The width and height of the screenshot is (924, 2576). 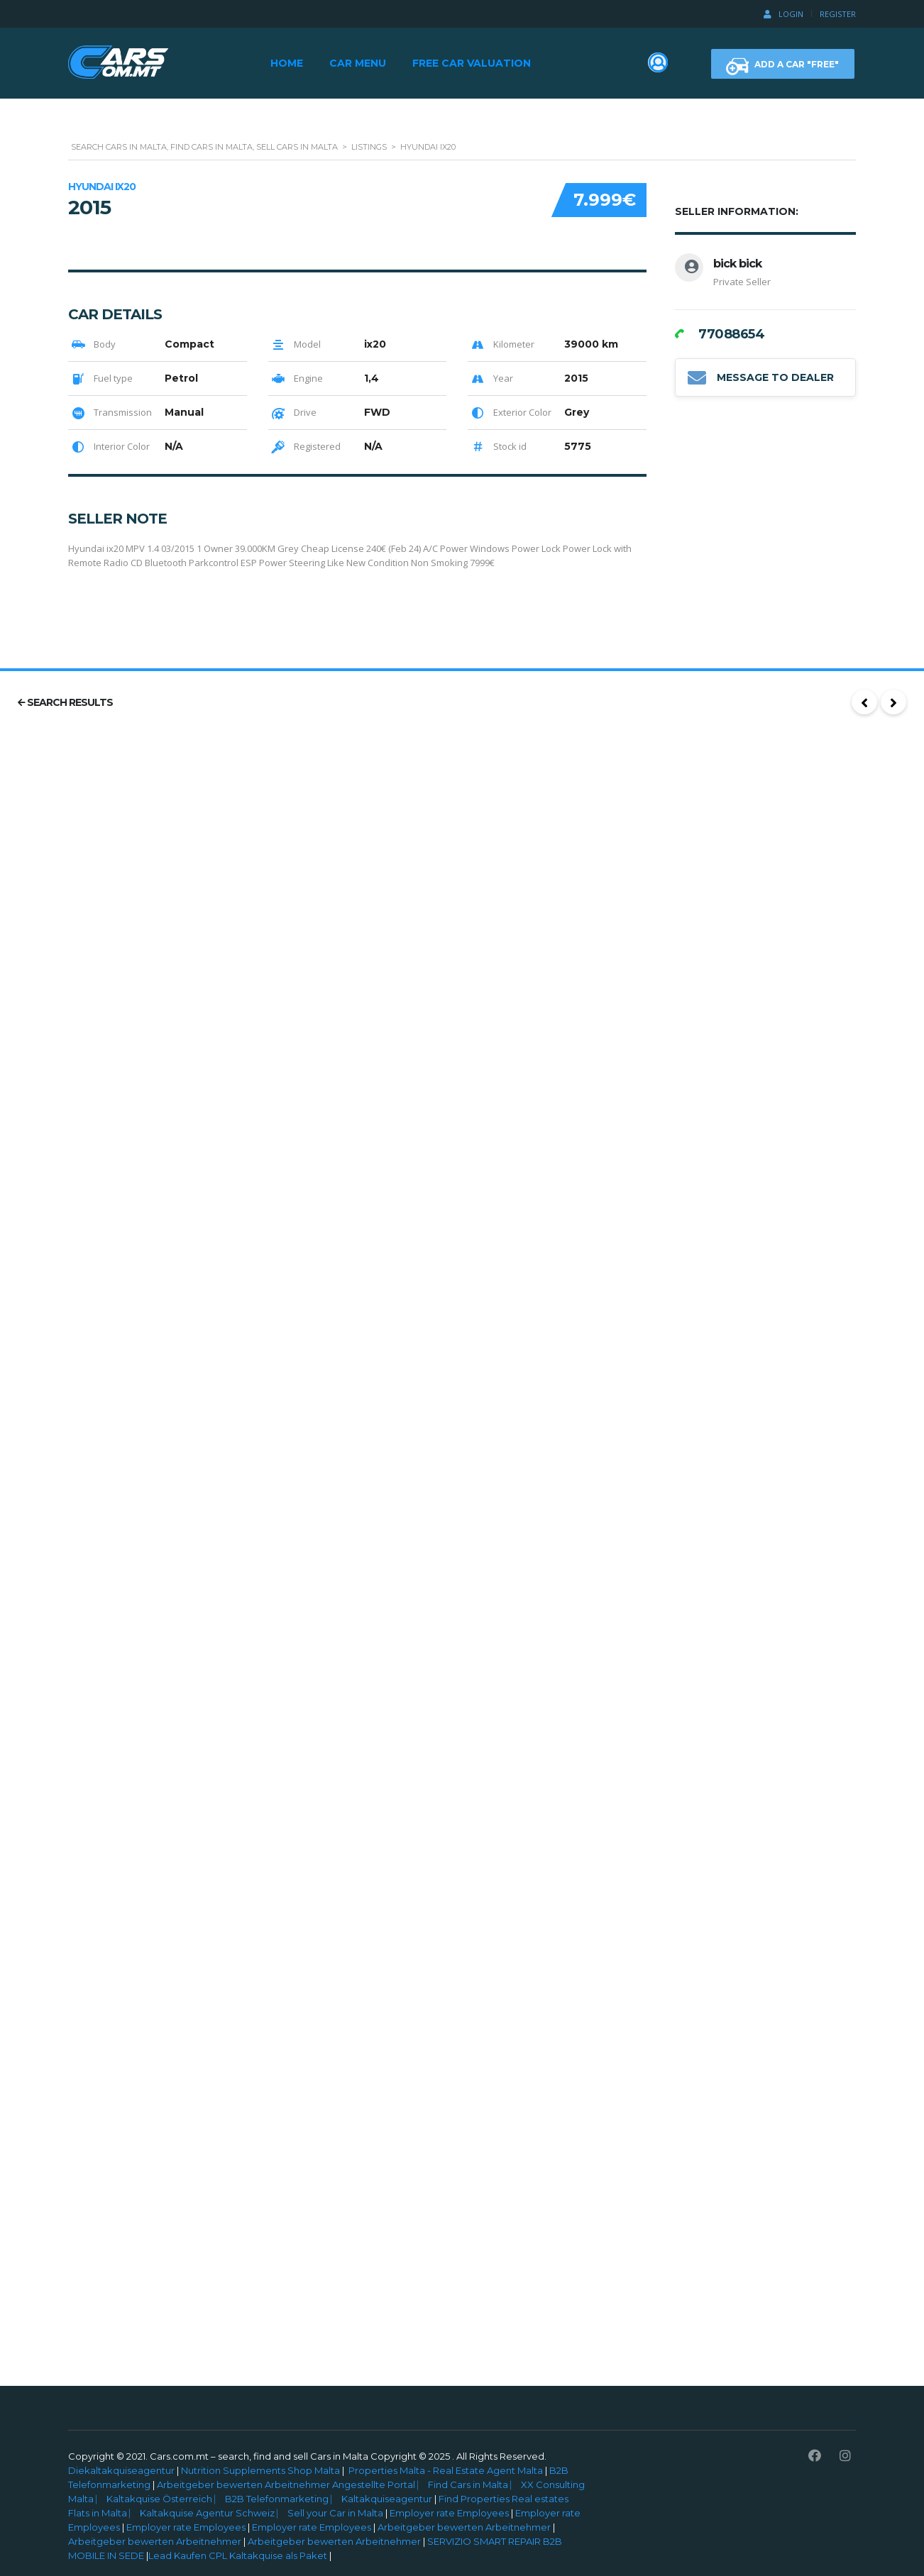 I want to click on Register, so click(x=838, y=14).